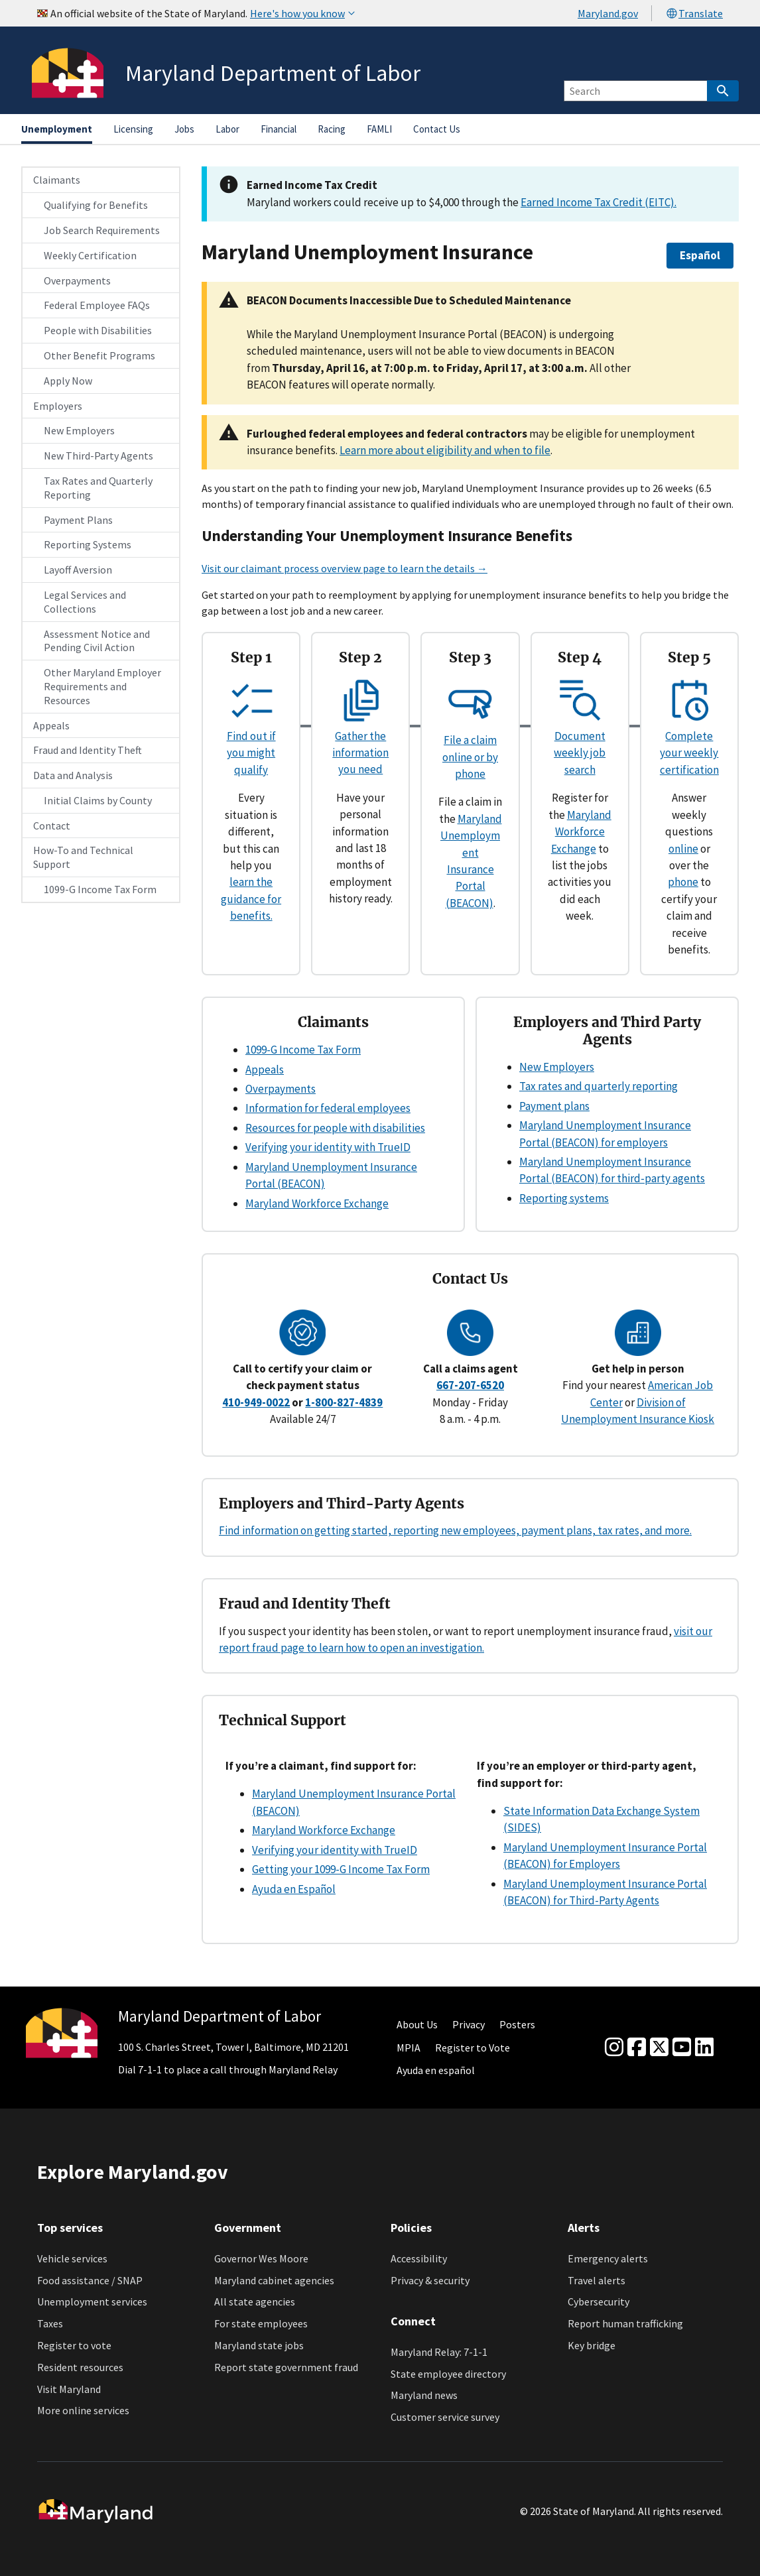 This screenshot has height=2576, width=760. What do you see at coordinates (87, 750) in the screenshot?
I see `Fraud and Identity Theft` at bounding box center [87, 750].